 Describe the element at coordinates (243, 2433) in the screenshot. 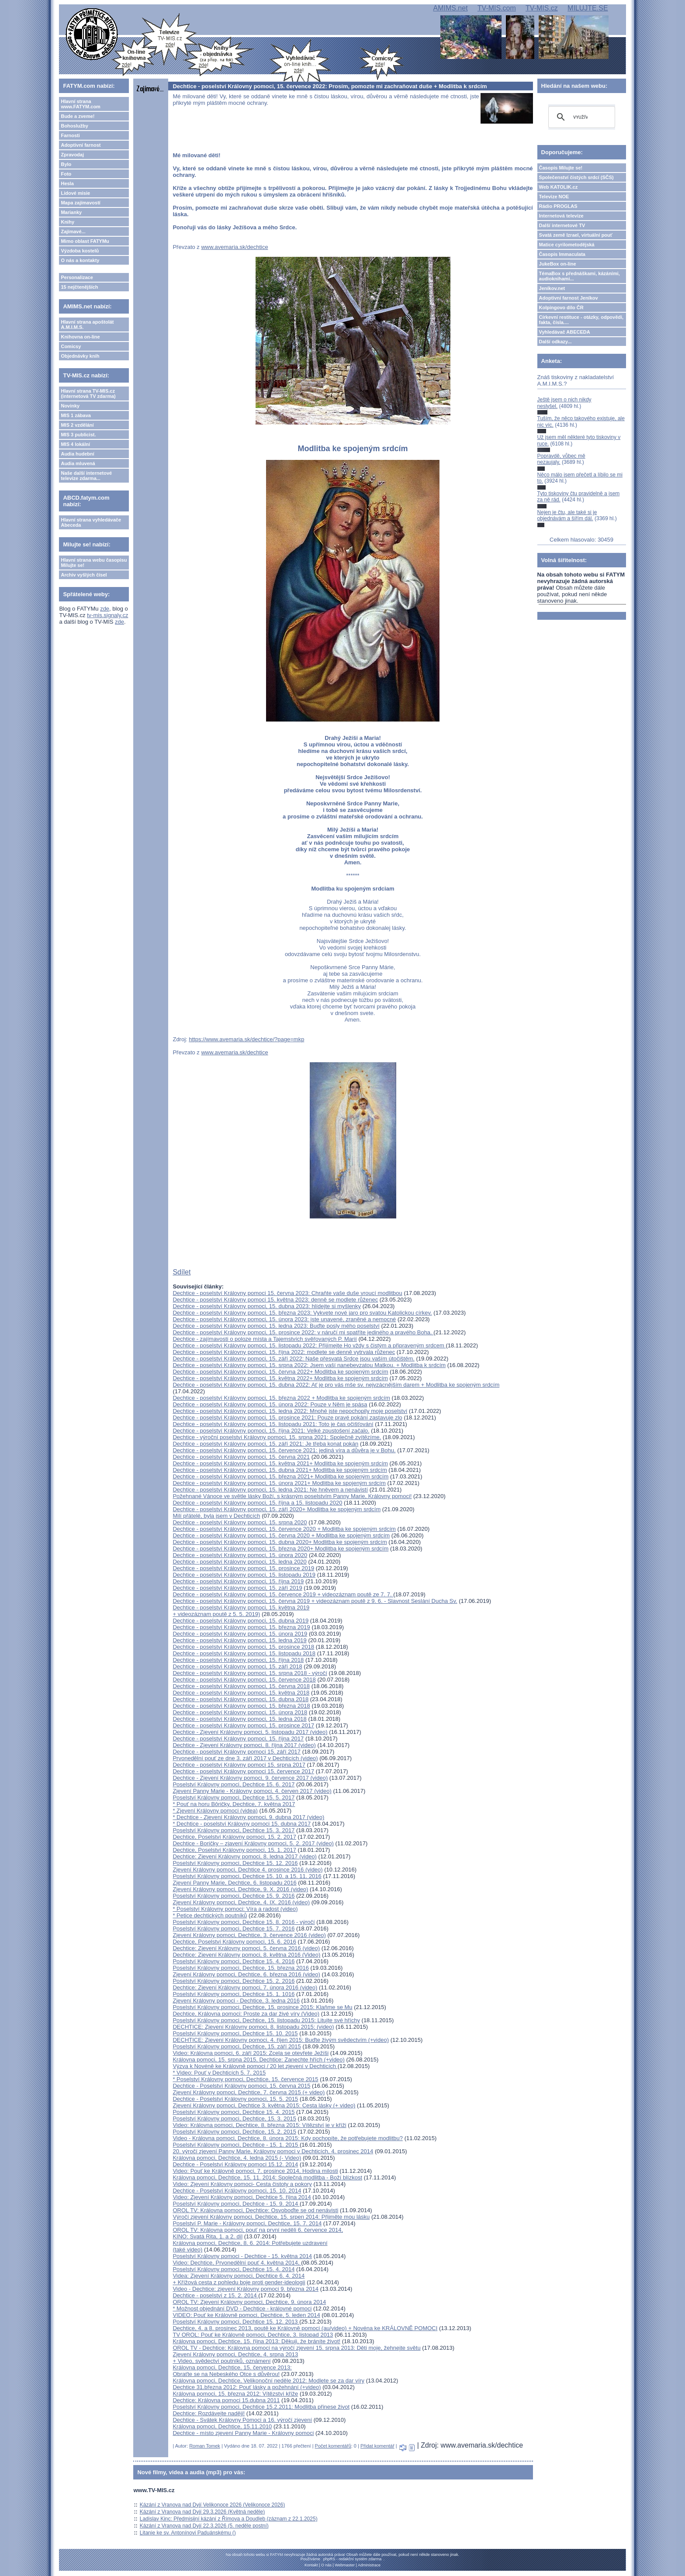

I see `Dechtice - místo zjevení Panny Marie - Královny pomoci` at that location.